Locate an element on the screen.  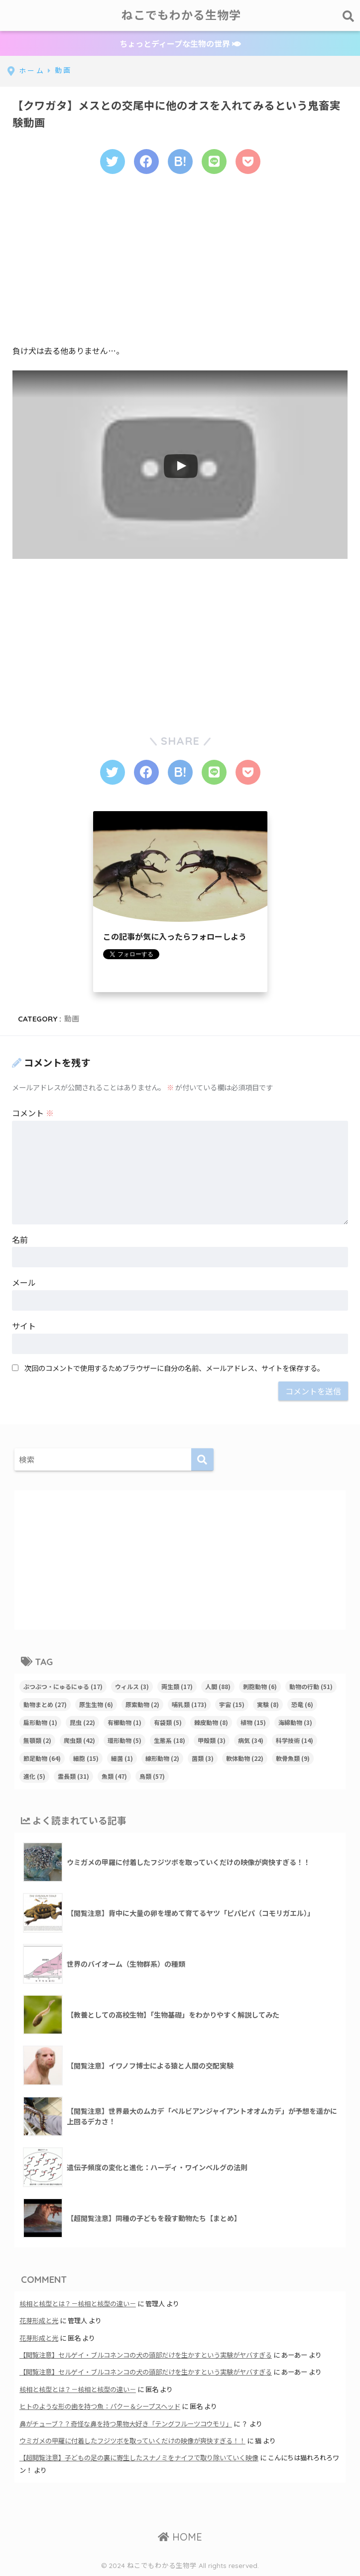
無顎類 [無顎類 (2個の項目)] is located at coordinates (37, 1740).